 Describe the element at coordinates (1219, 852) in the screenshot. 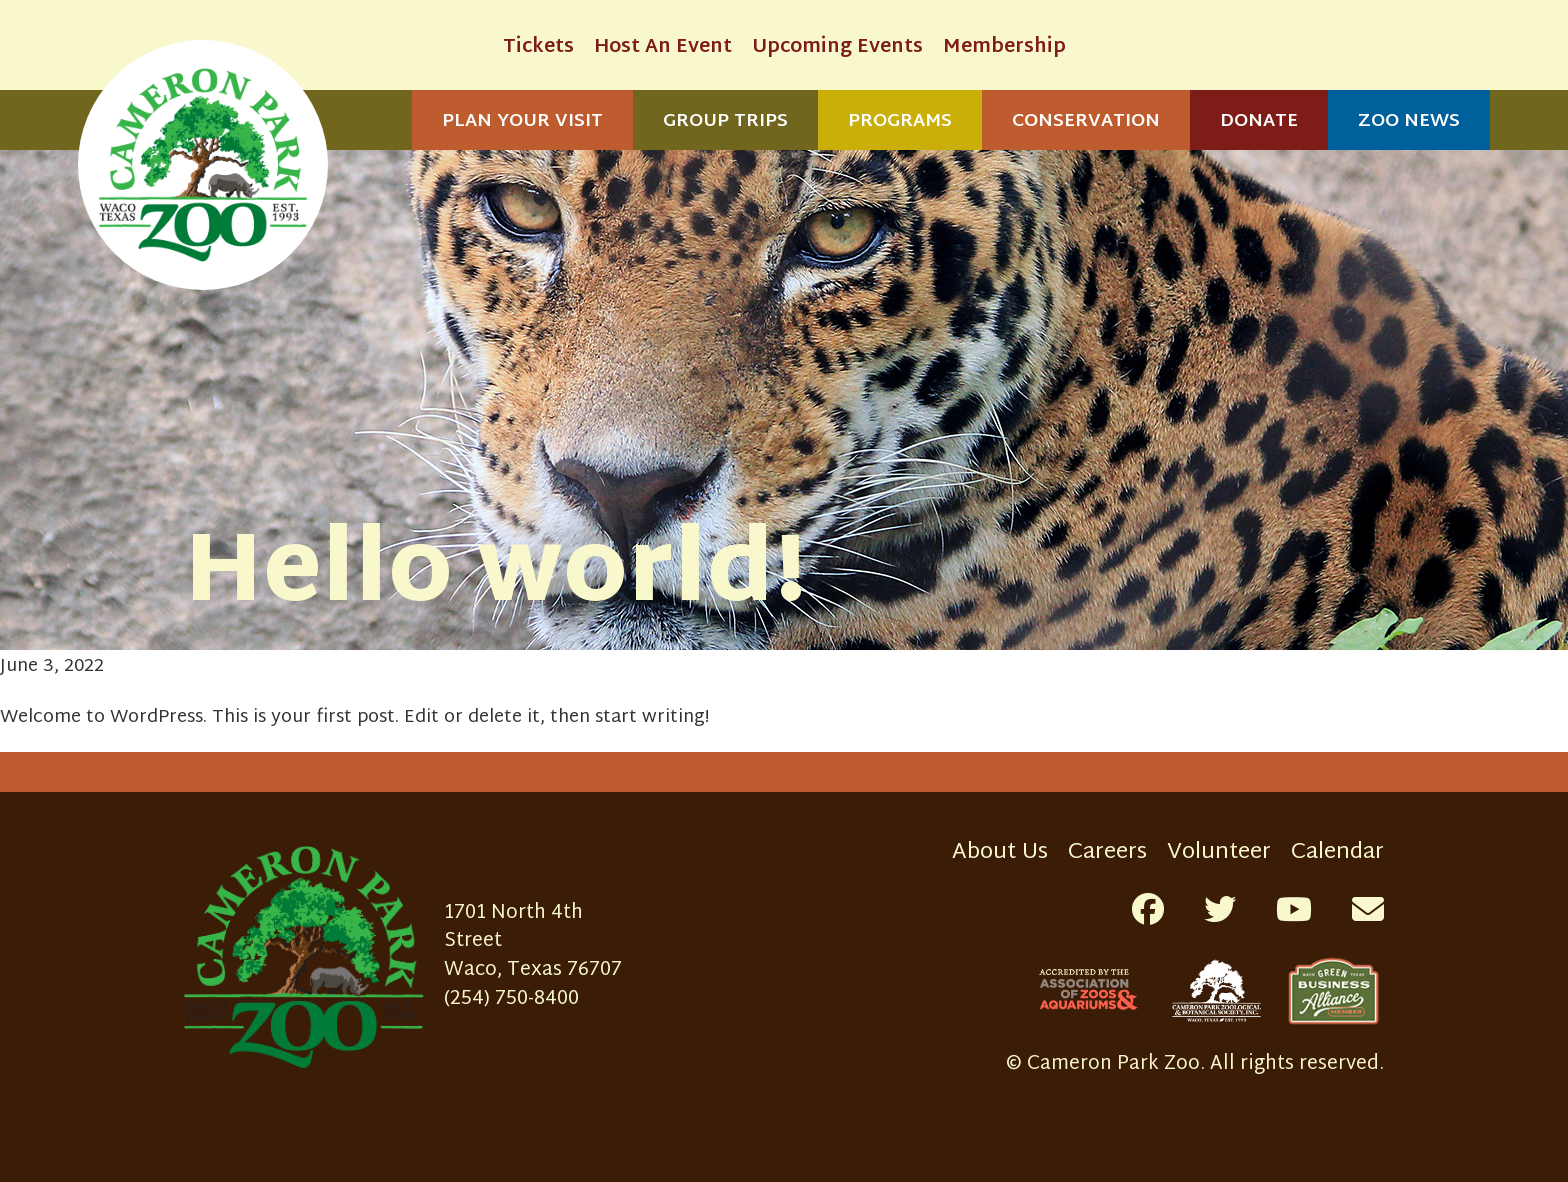

I see `Volunteer` at that location.